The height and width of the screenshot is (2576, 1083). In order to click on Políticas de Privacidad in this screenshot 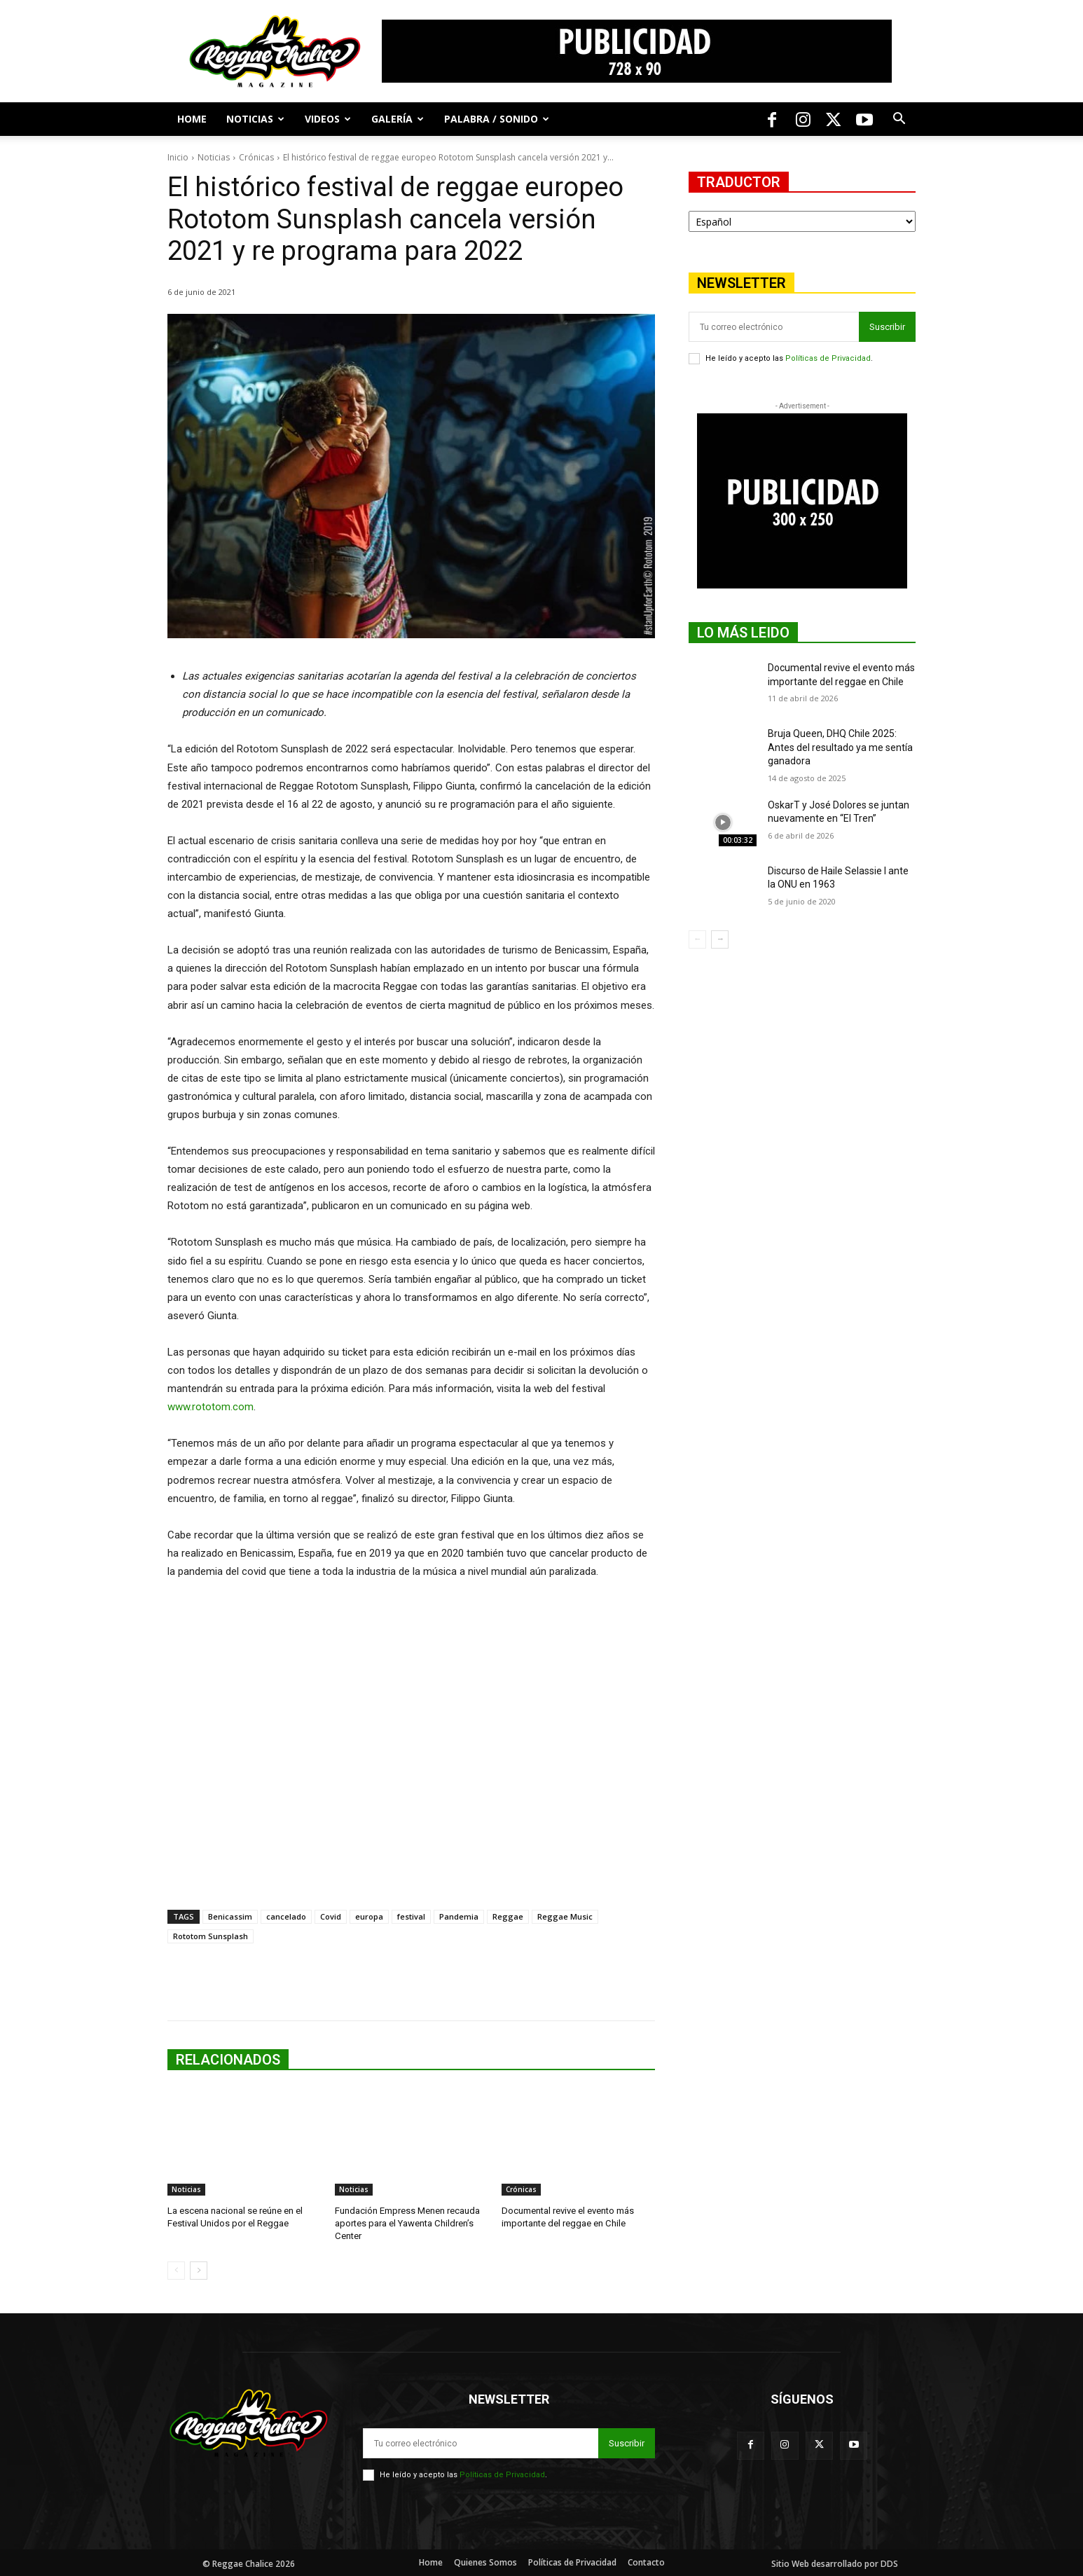, I will do `click(828, 358)`.